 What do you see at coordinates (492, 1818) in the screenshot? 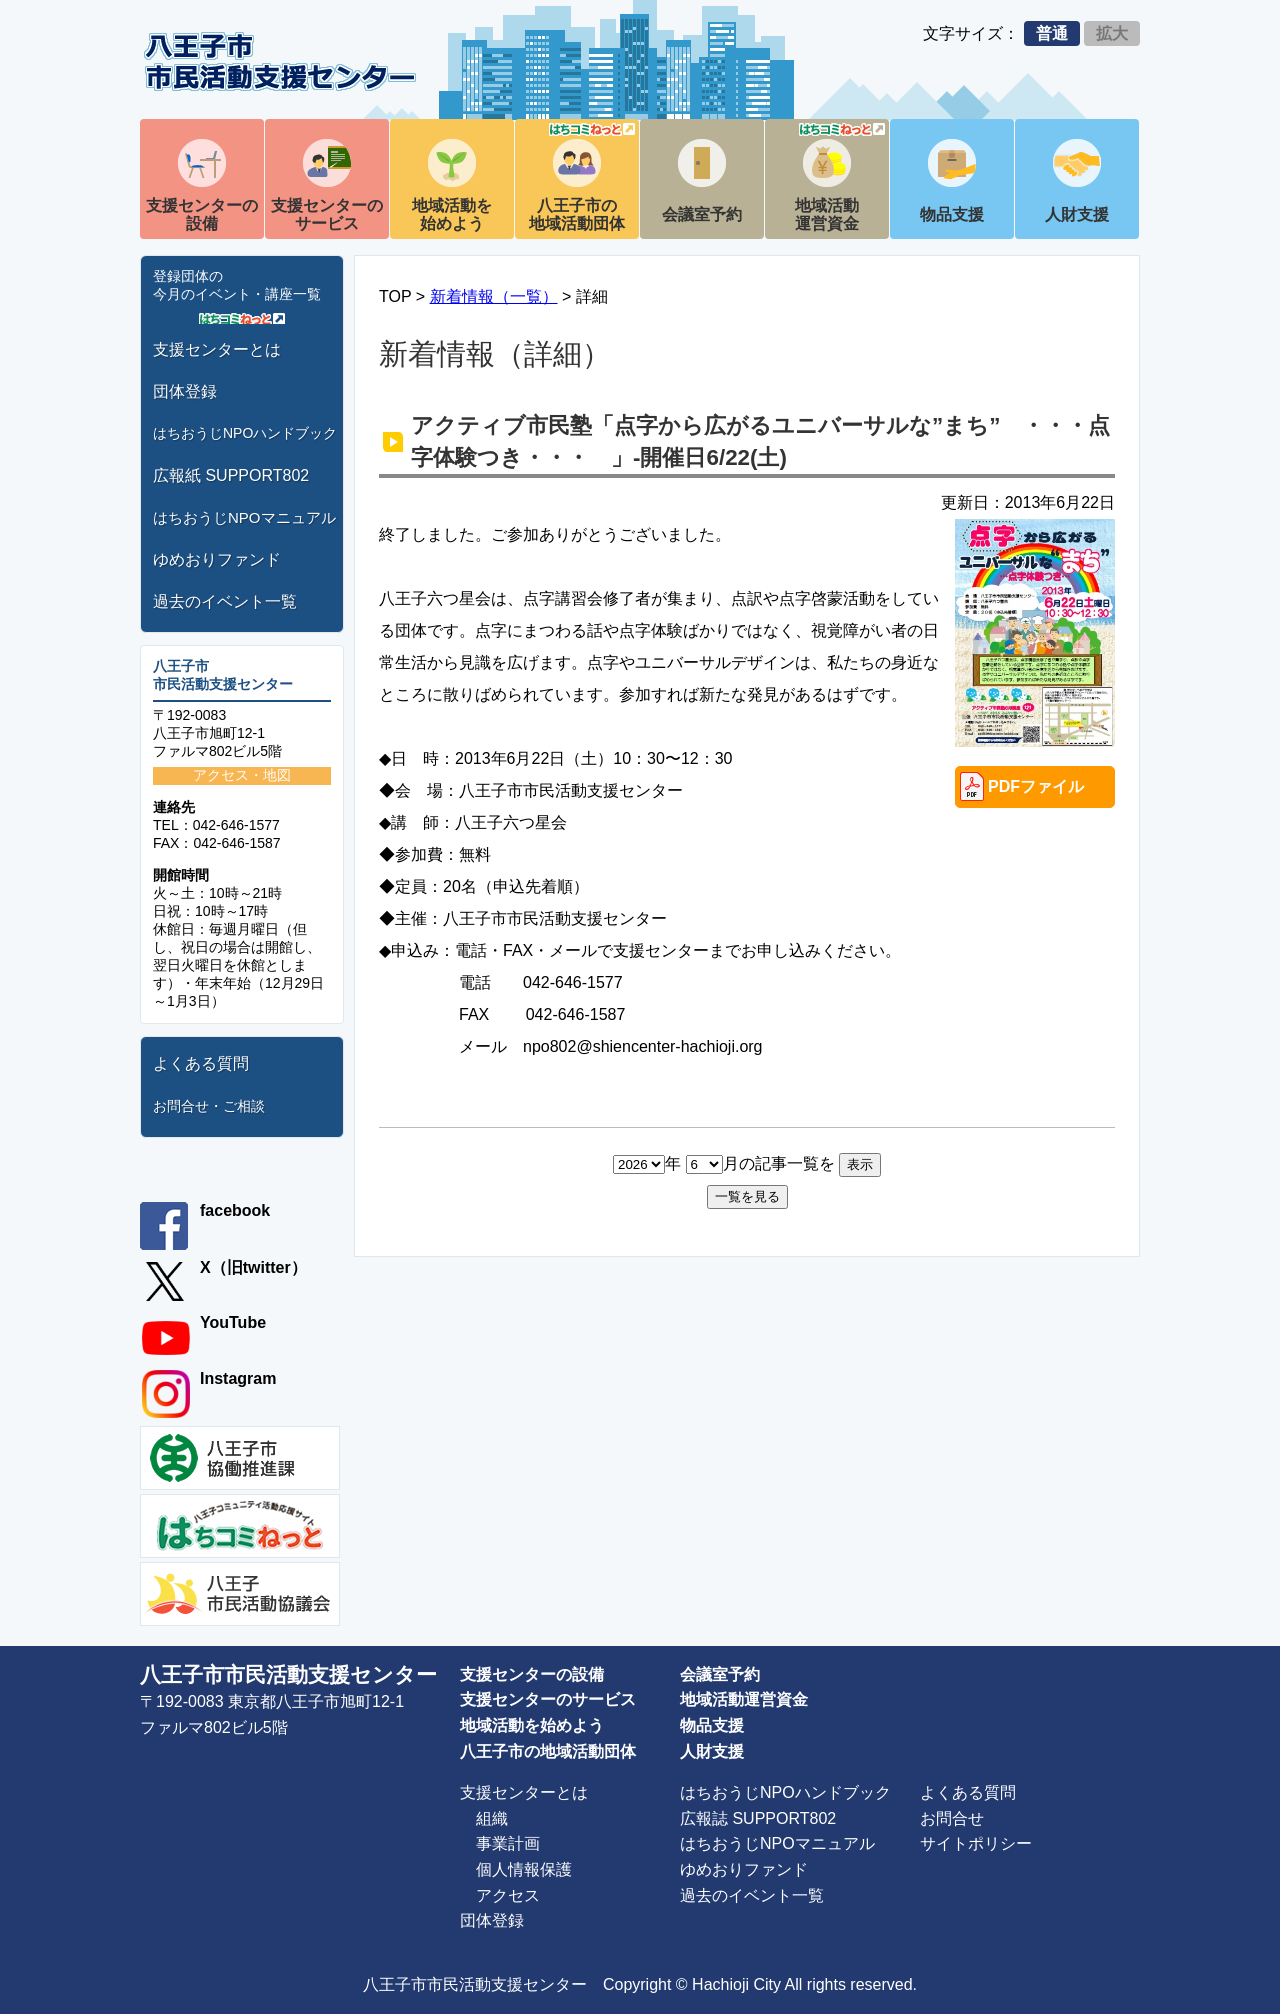
I see `組織` at bounding box center [492, 1818].